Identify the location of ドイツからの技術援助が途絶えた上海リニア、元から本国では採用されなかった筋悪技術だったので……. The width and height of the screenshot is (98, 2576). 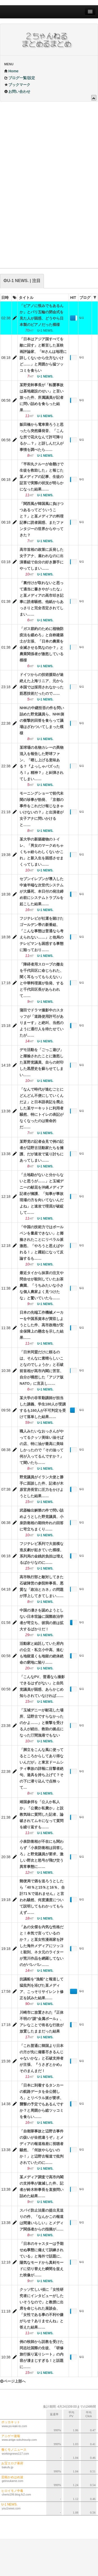
(42, 684).